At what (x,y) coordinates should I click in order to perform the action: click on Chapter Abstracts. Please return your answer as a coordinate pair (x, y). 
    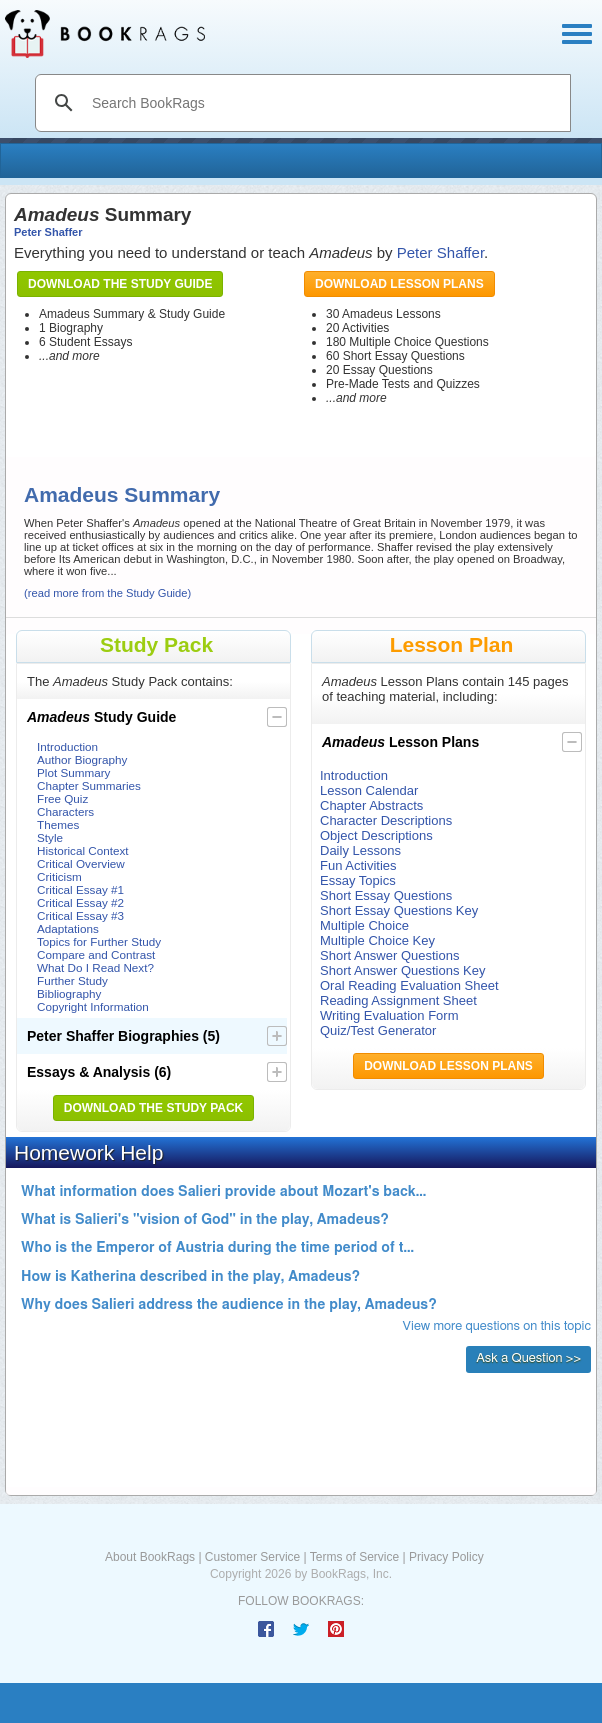
    Looking at the image, I should click on (371, 805).